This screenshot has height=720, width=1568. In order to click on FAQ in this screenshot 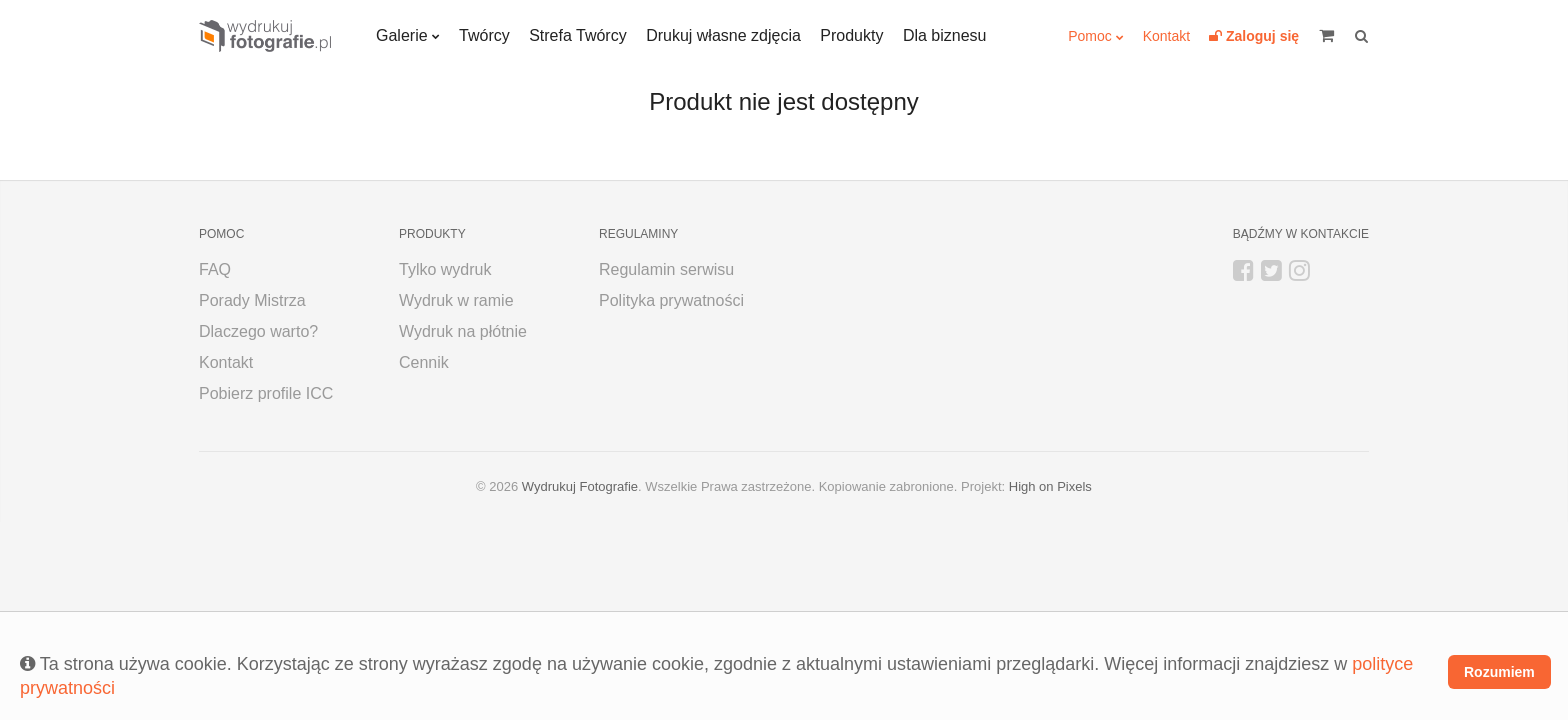, I will do `click(215, 269)`.